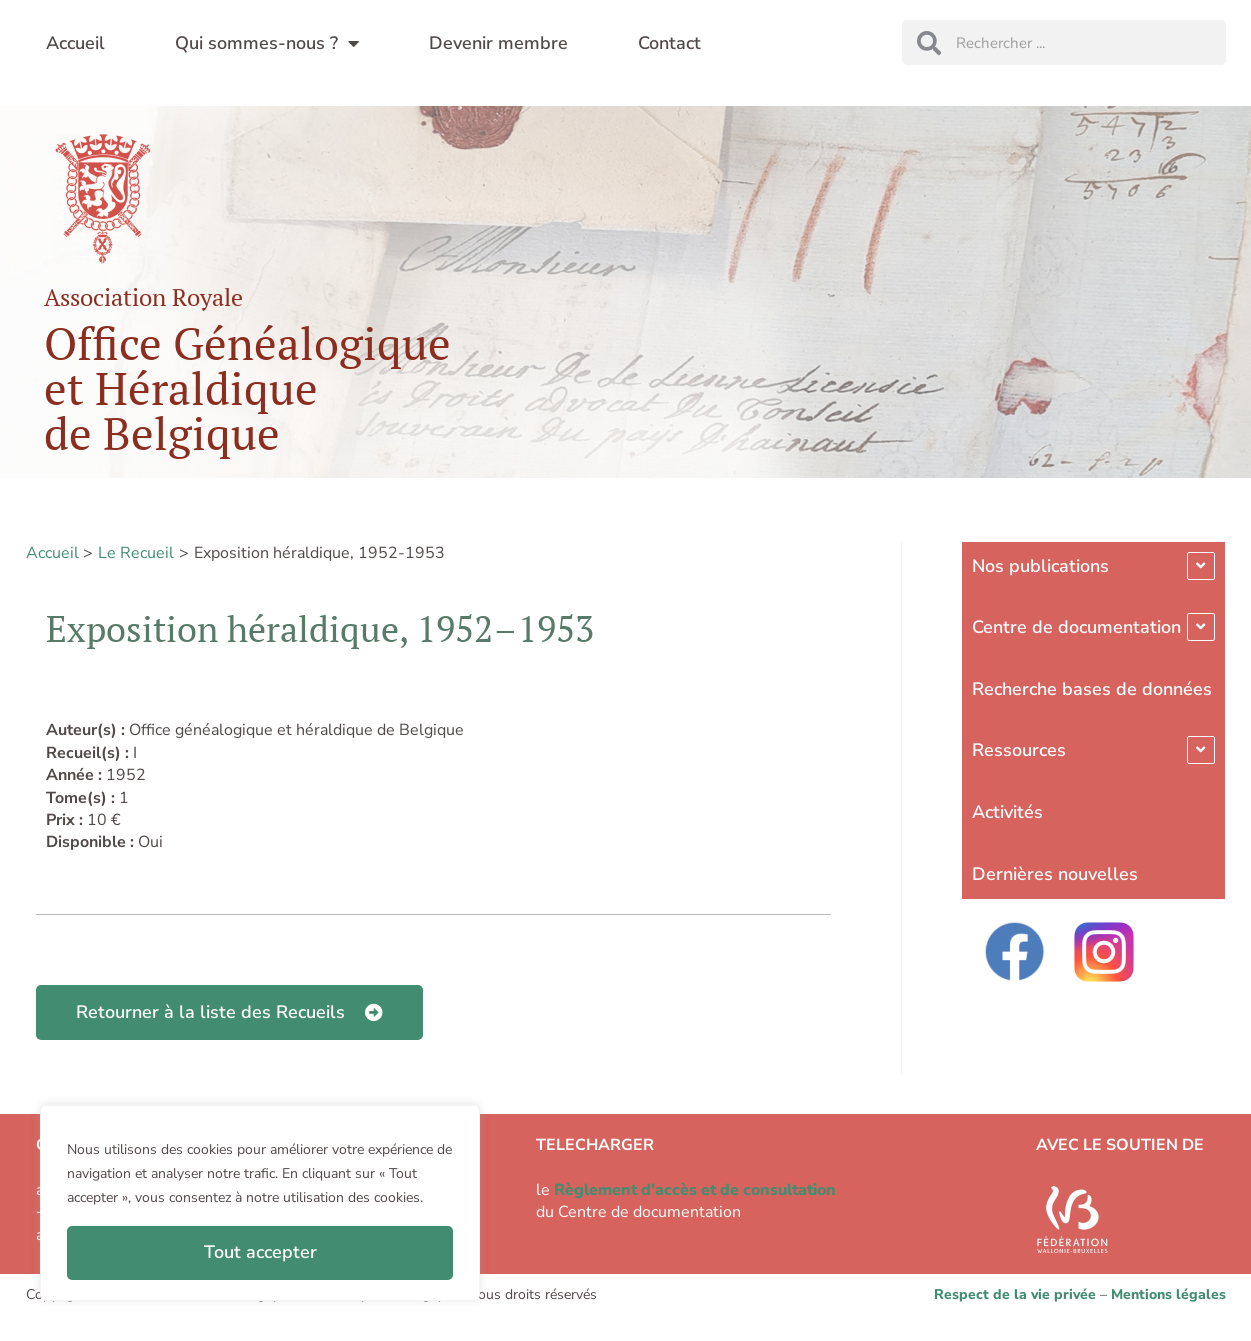  What do you see at coordinates (669, 43) in the screenshot?
I see `Contact` at bounding box center [669, 43].